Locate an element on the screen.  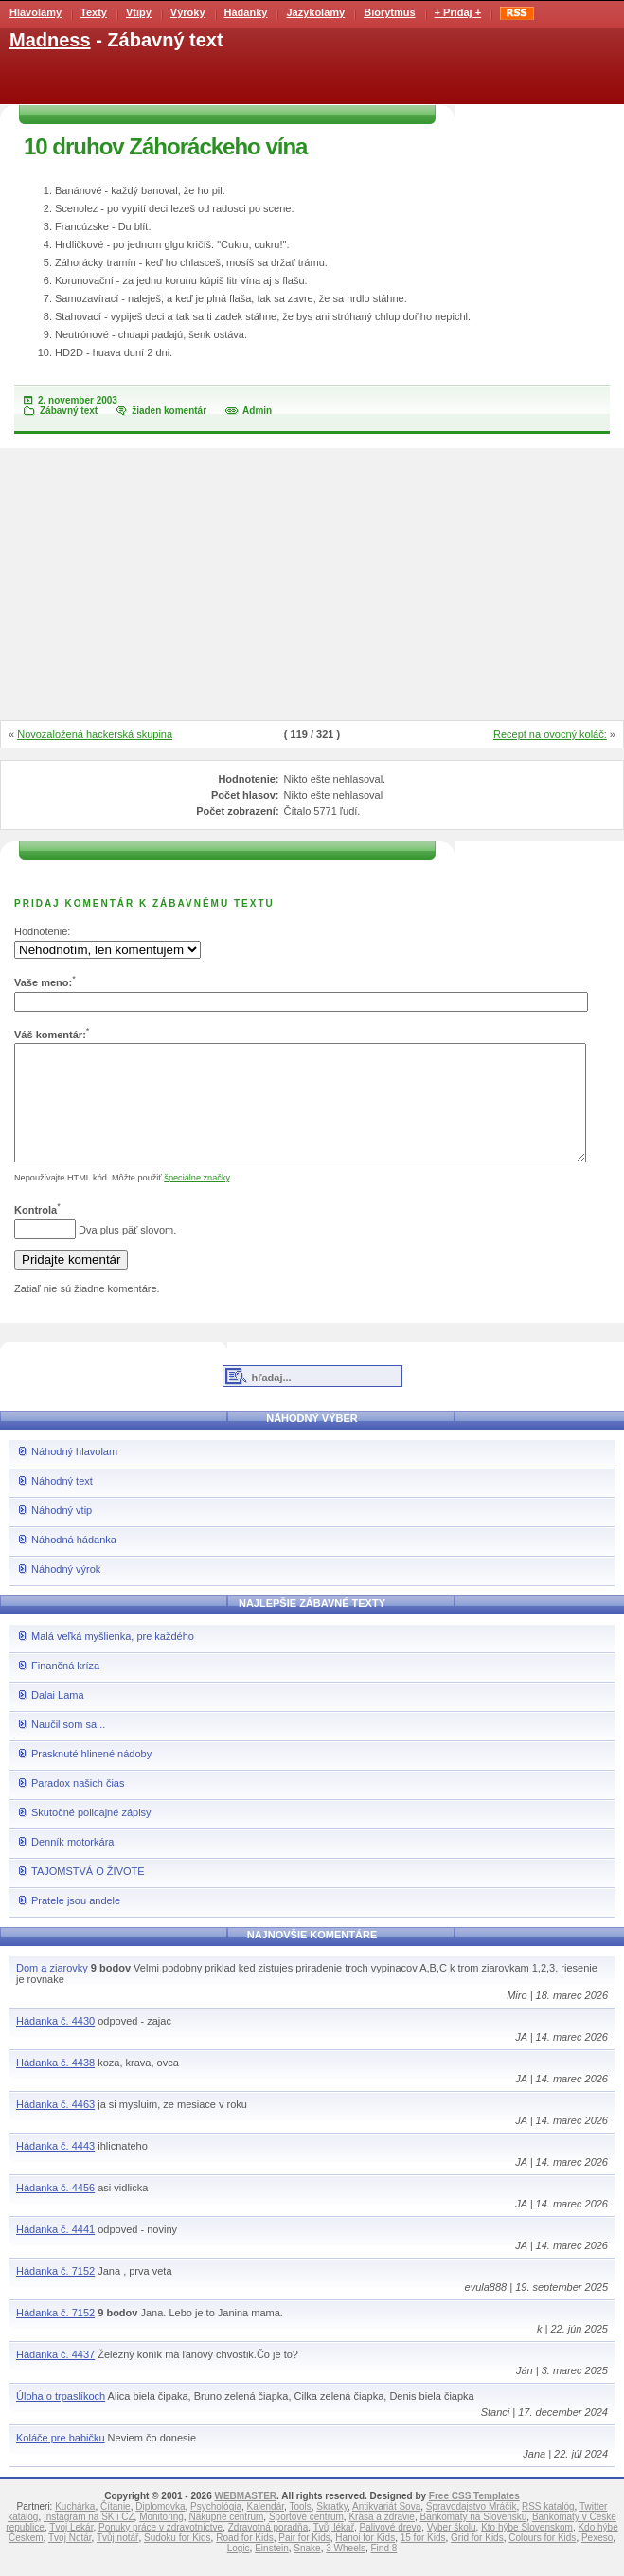
+ Pridaj + is located at coordinates (458, 12).